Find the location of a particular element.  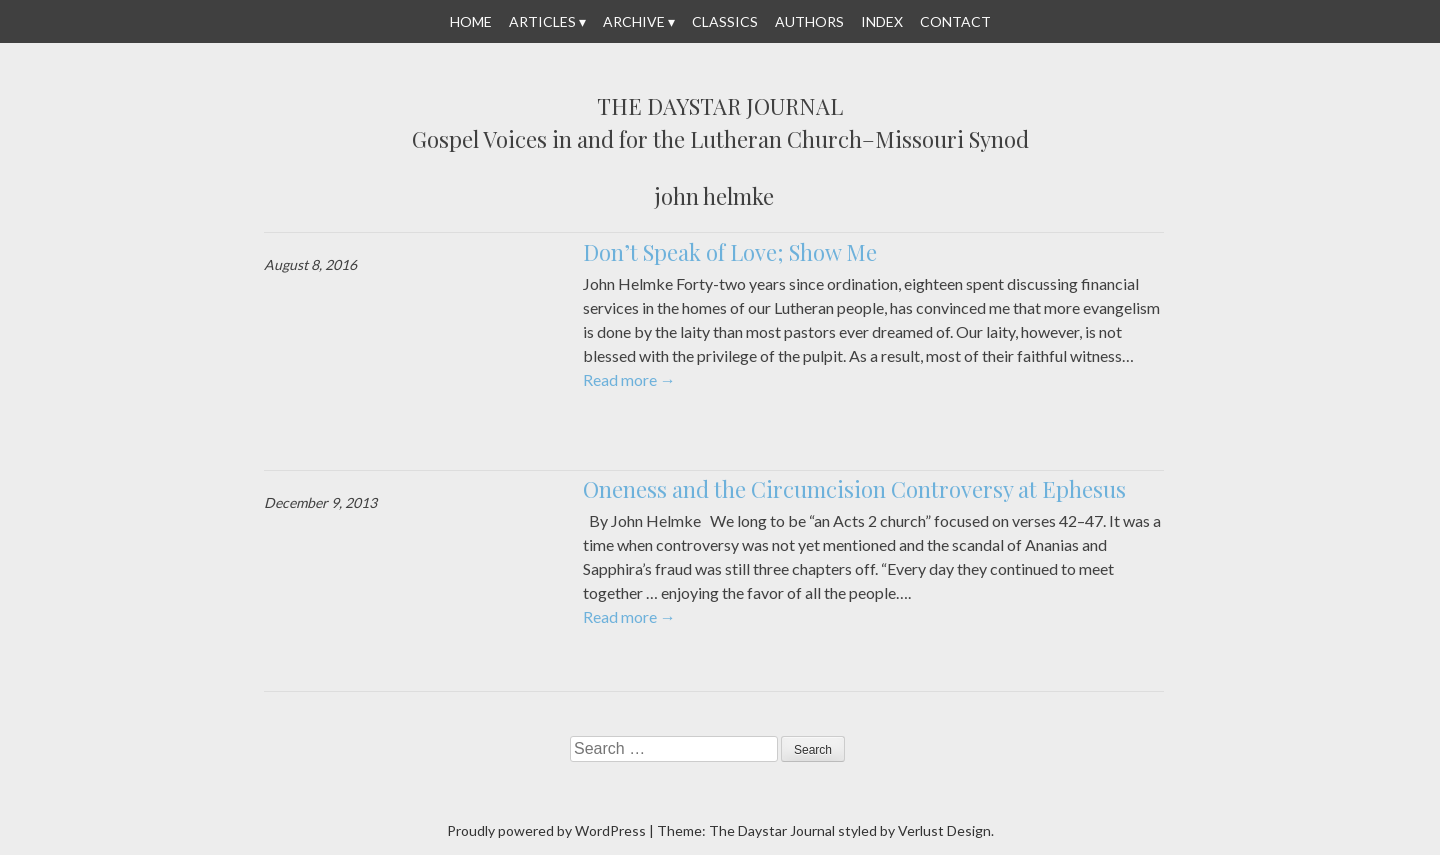

The Daystar Journal is located at coordinates (720, 107).